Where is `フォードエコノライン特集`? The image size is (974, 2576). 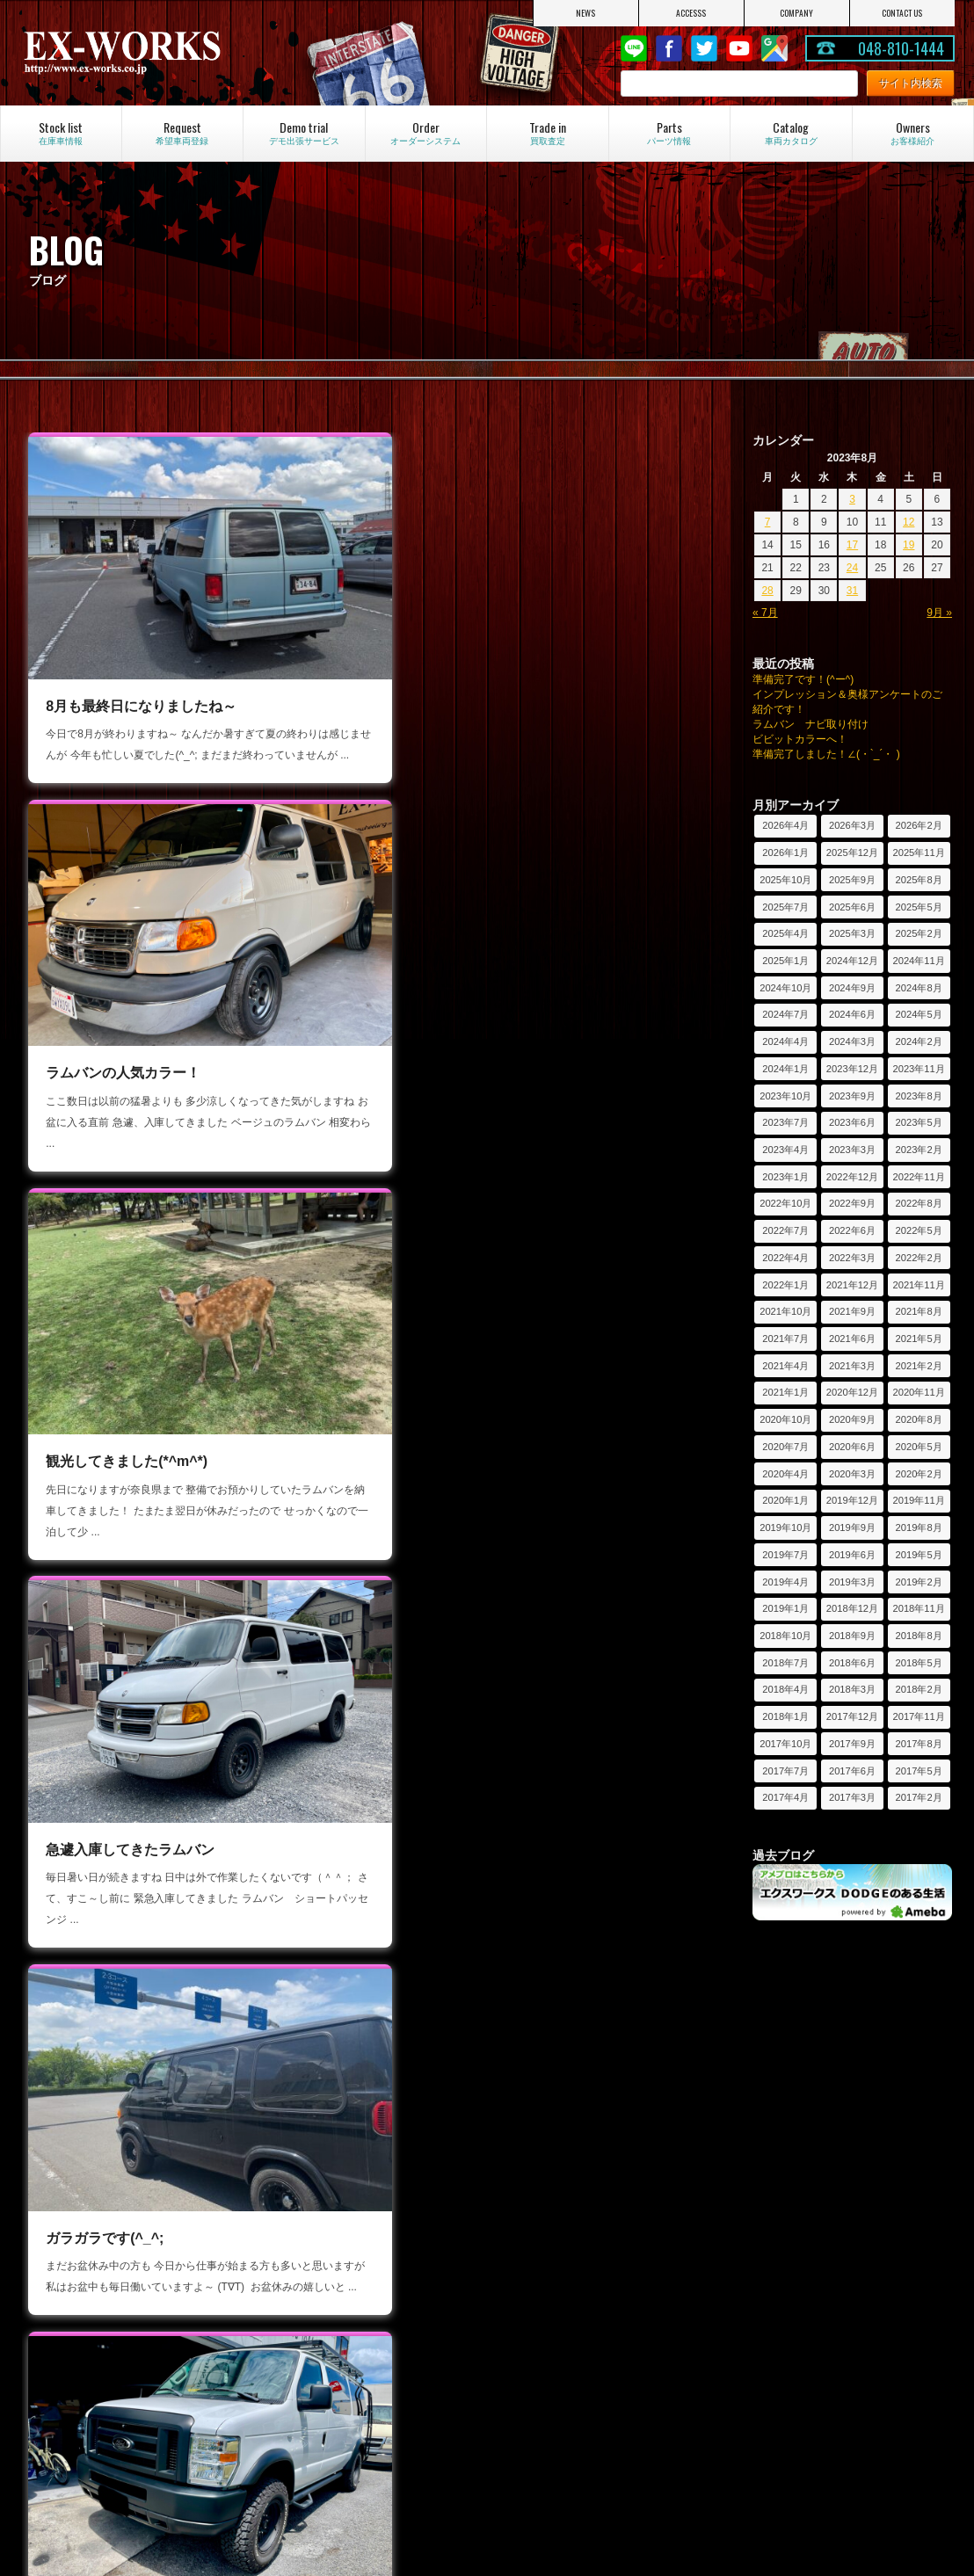 フォードエコノライン特集 is located at coordinates (343, 2356).